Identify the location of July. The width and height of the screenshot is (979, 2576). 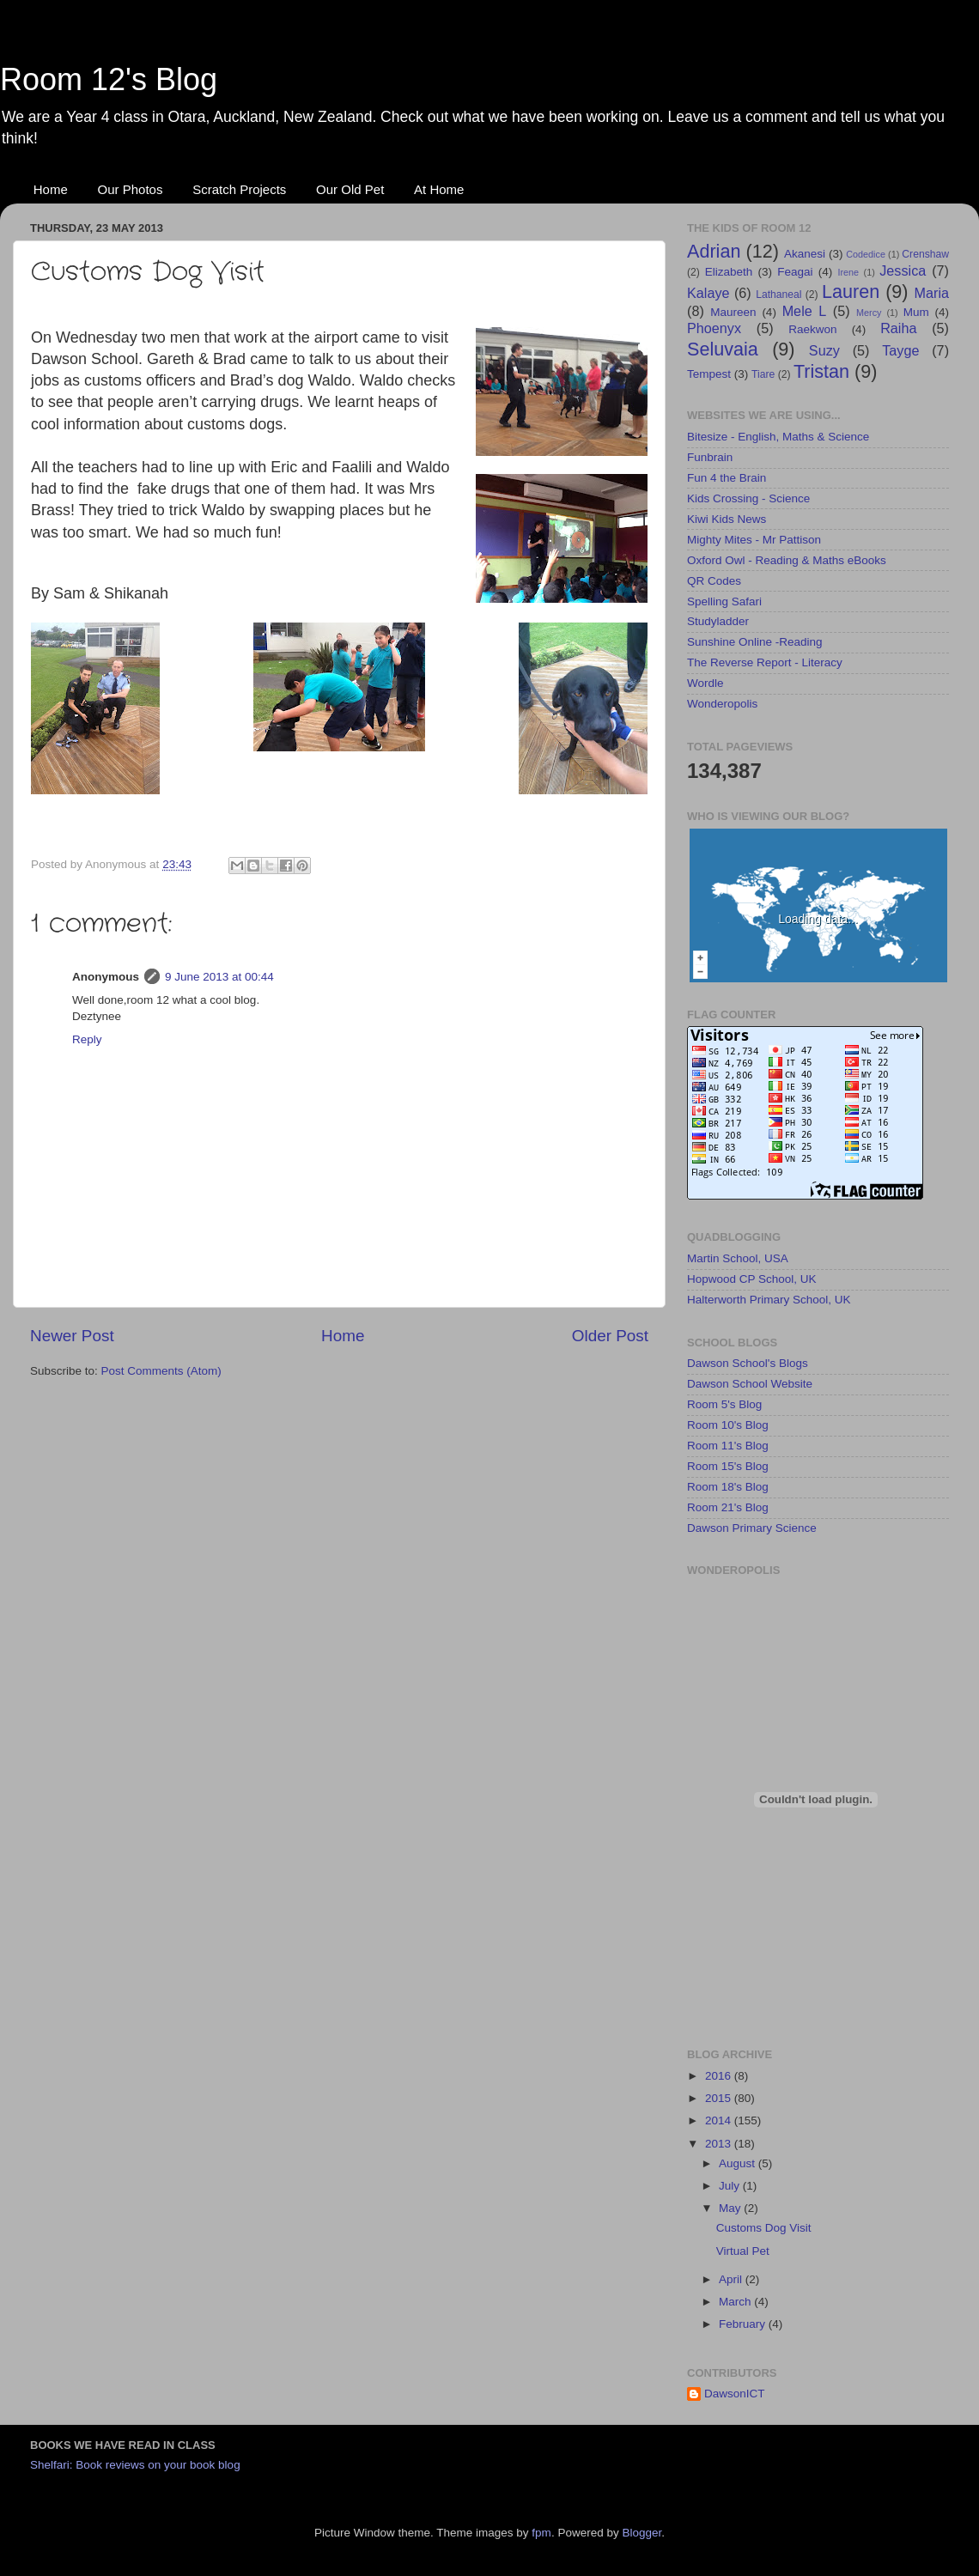
(731, 2185).